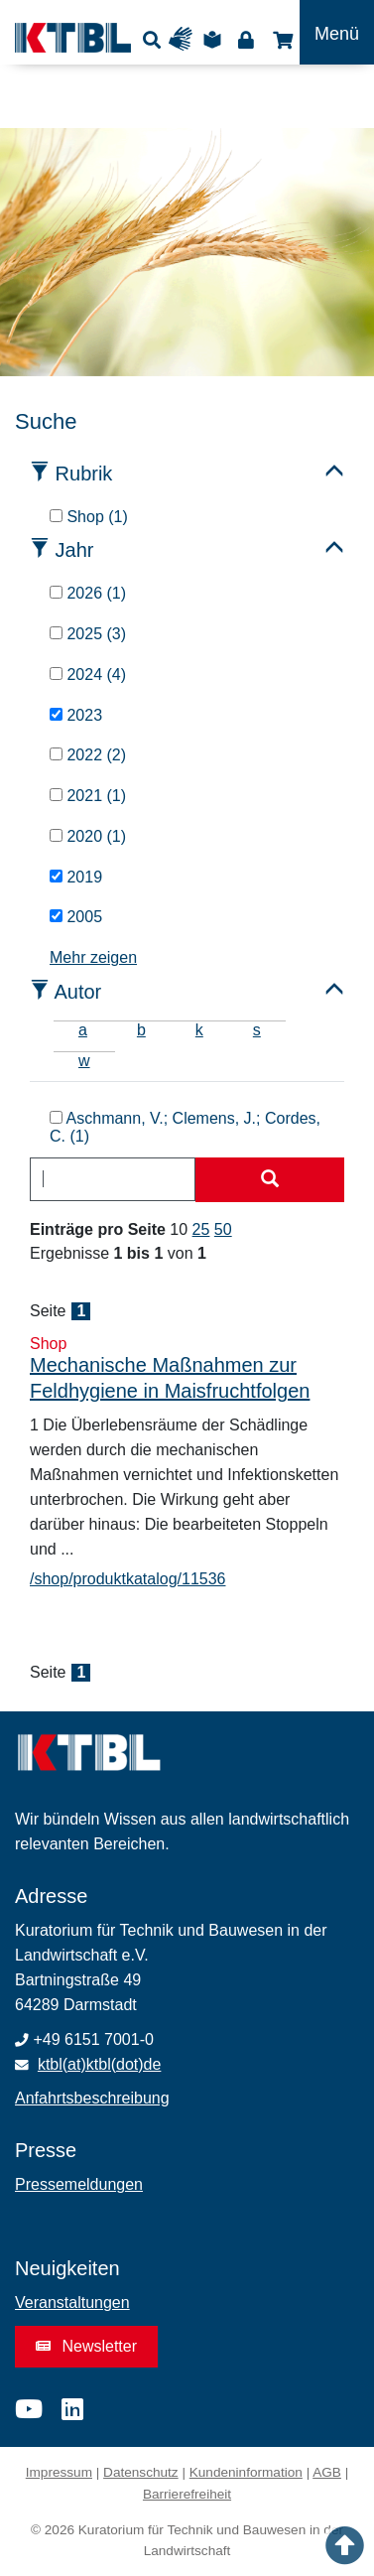  I want to click on 2024 (4), so click(88, 674).